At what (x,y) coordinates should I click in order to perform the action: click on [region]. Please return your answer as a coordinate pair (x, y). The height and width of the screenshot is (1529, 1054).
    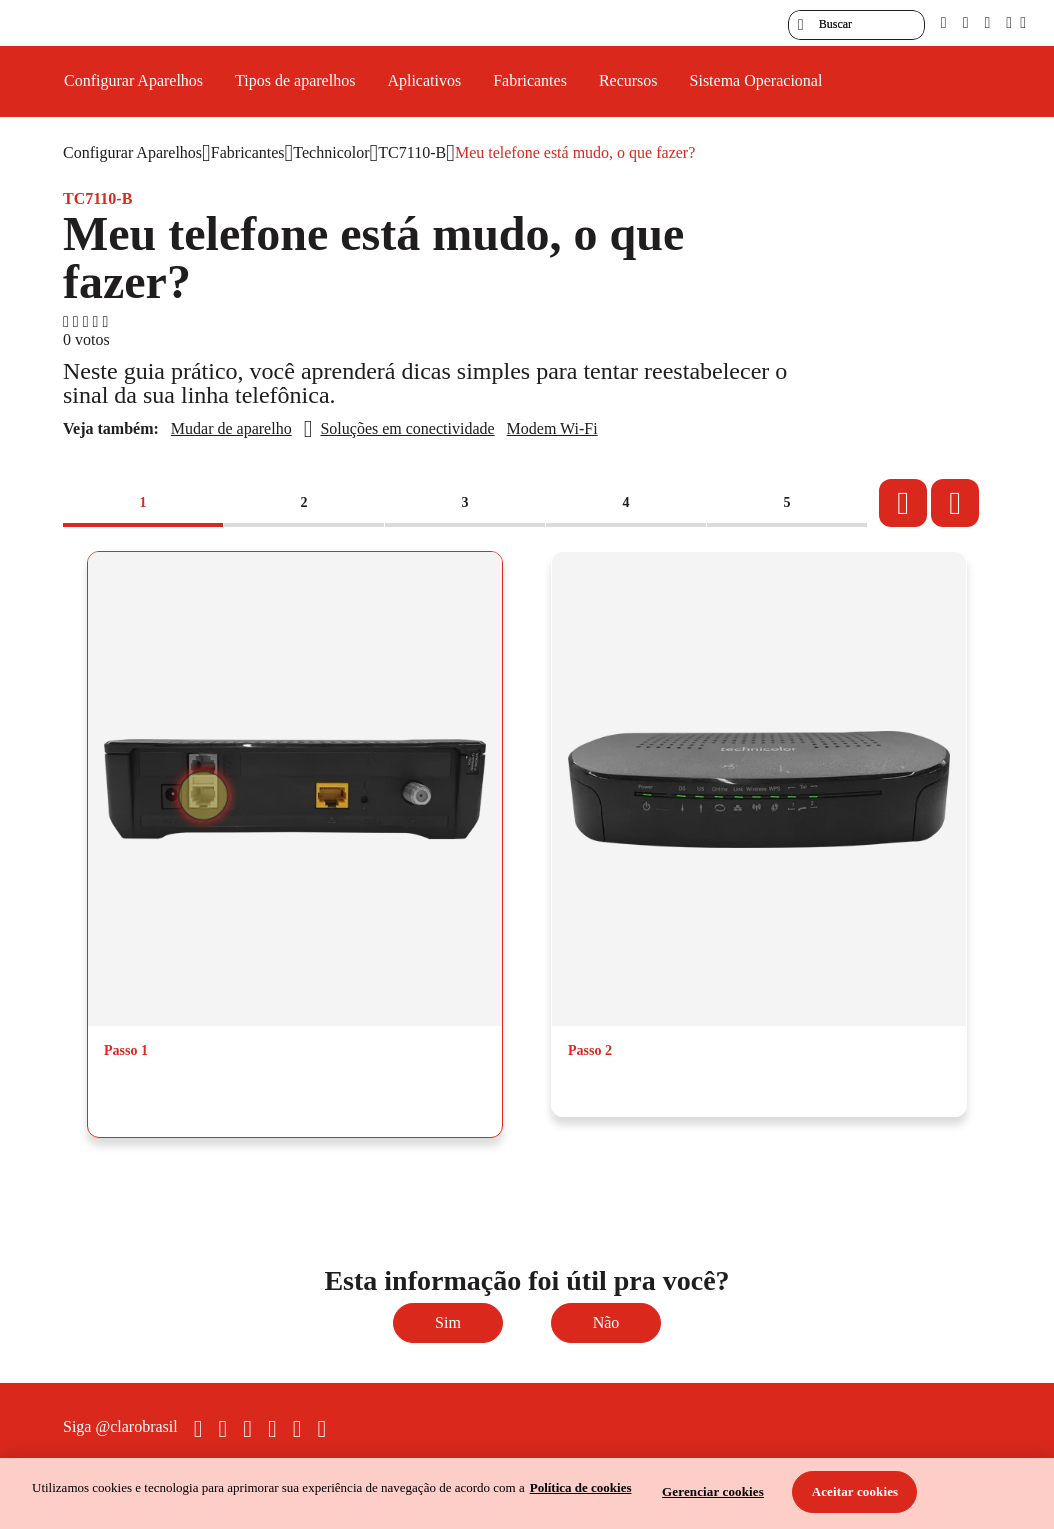
    Looking at the image, I should click on (527, 1493).